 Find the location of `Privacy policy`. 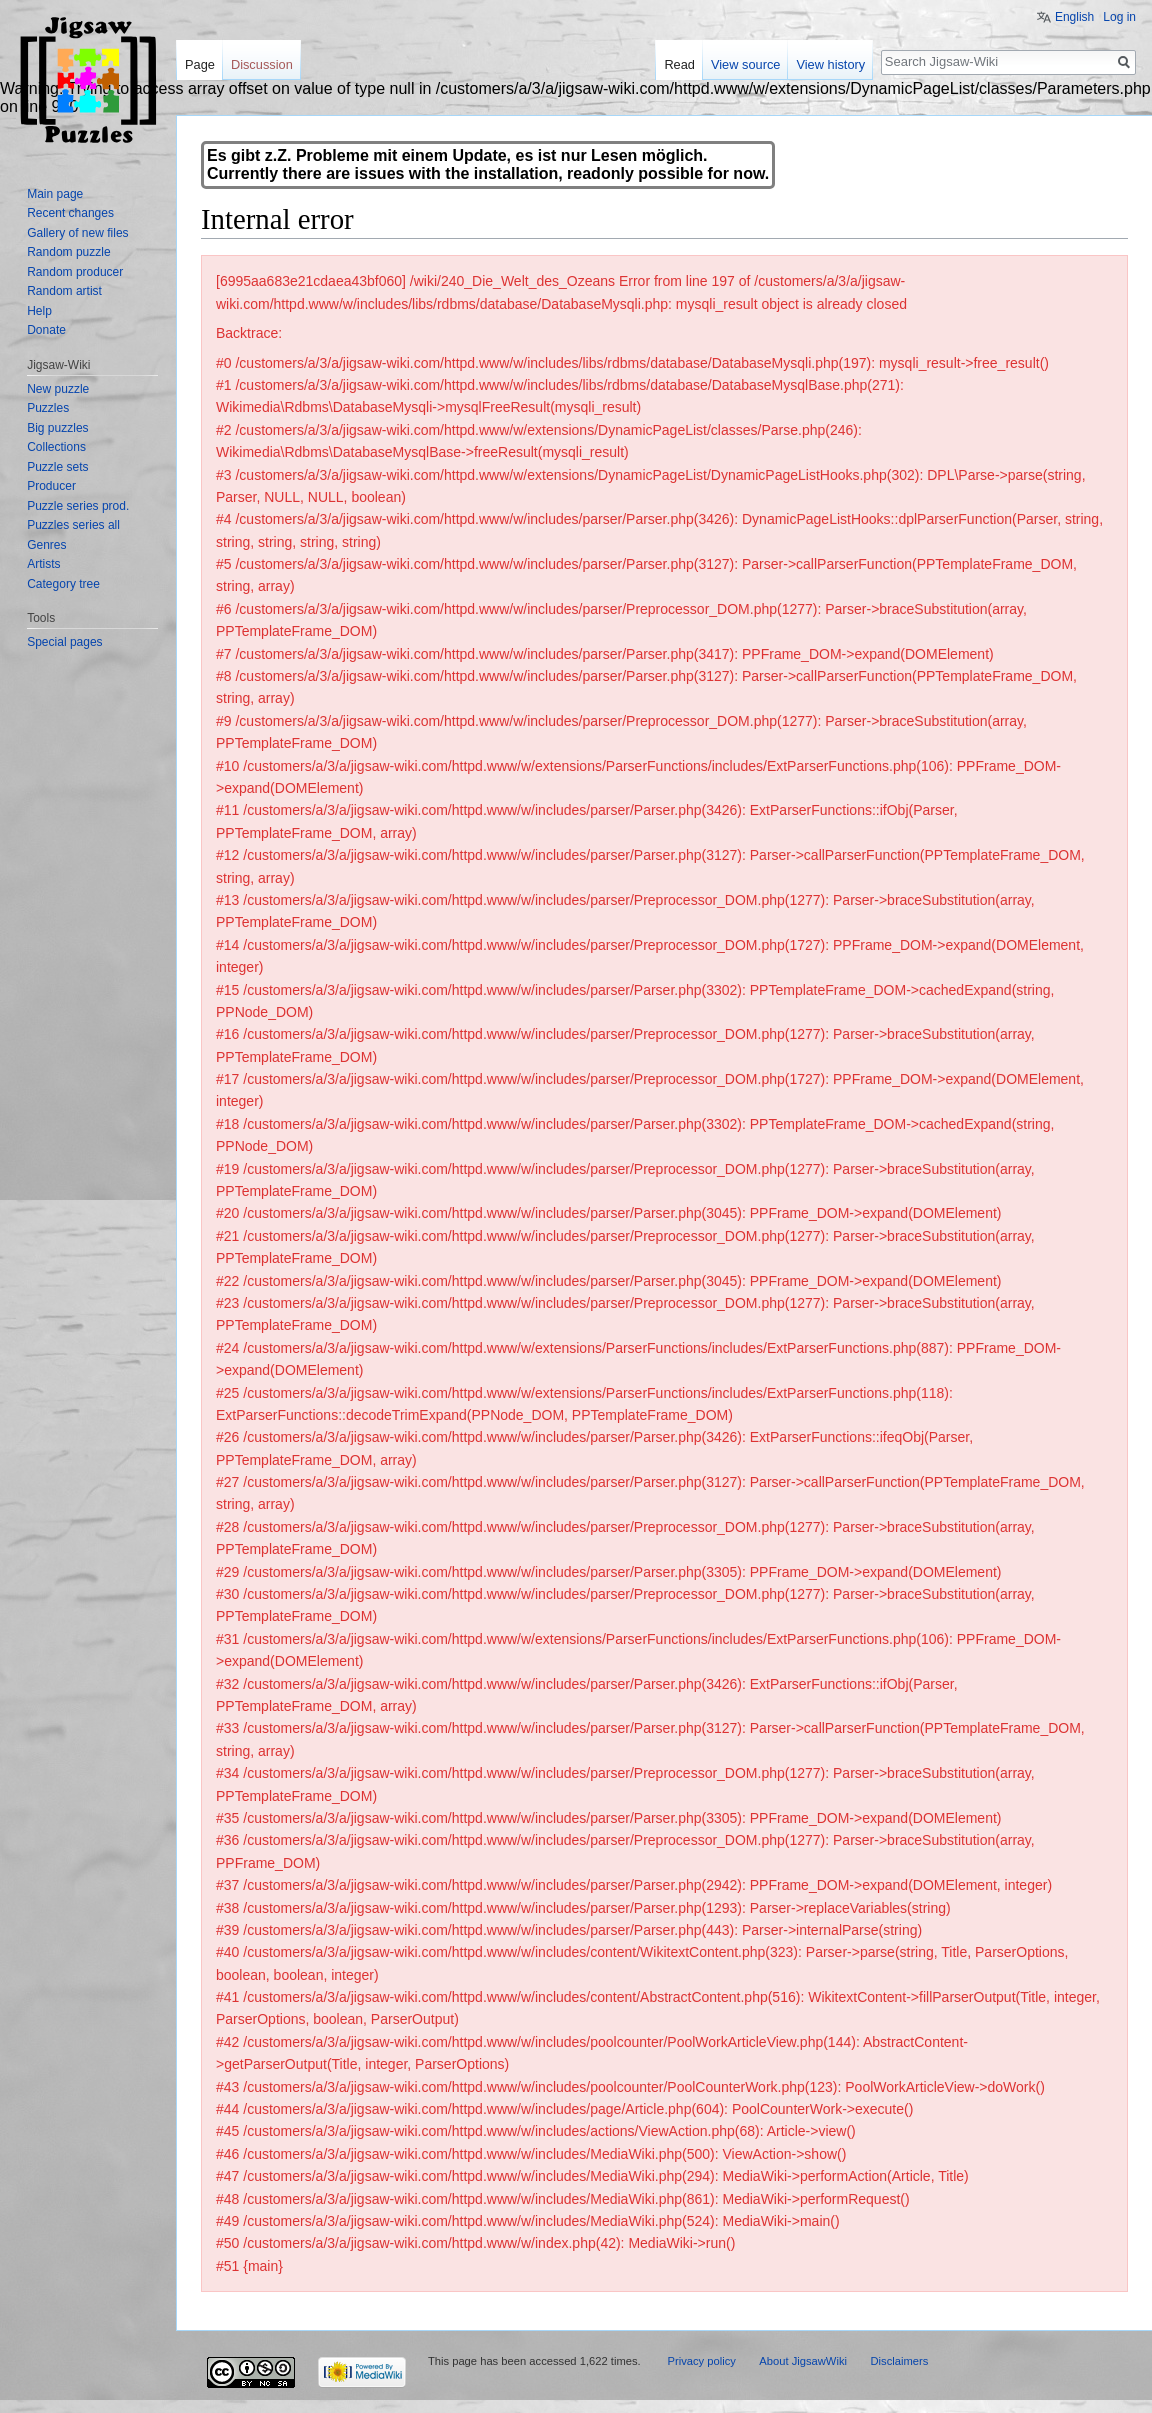

Privacy policy is located at coordinates (701, 2361).